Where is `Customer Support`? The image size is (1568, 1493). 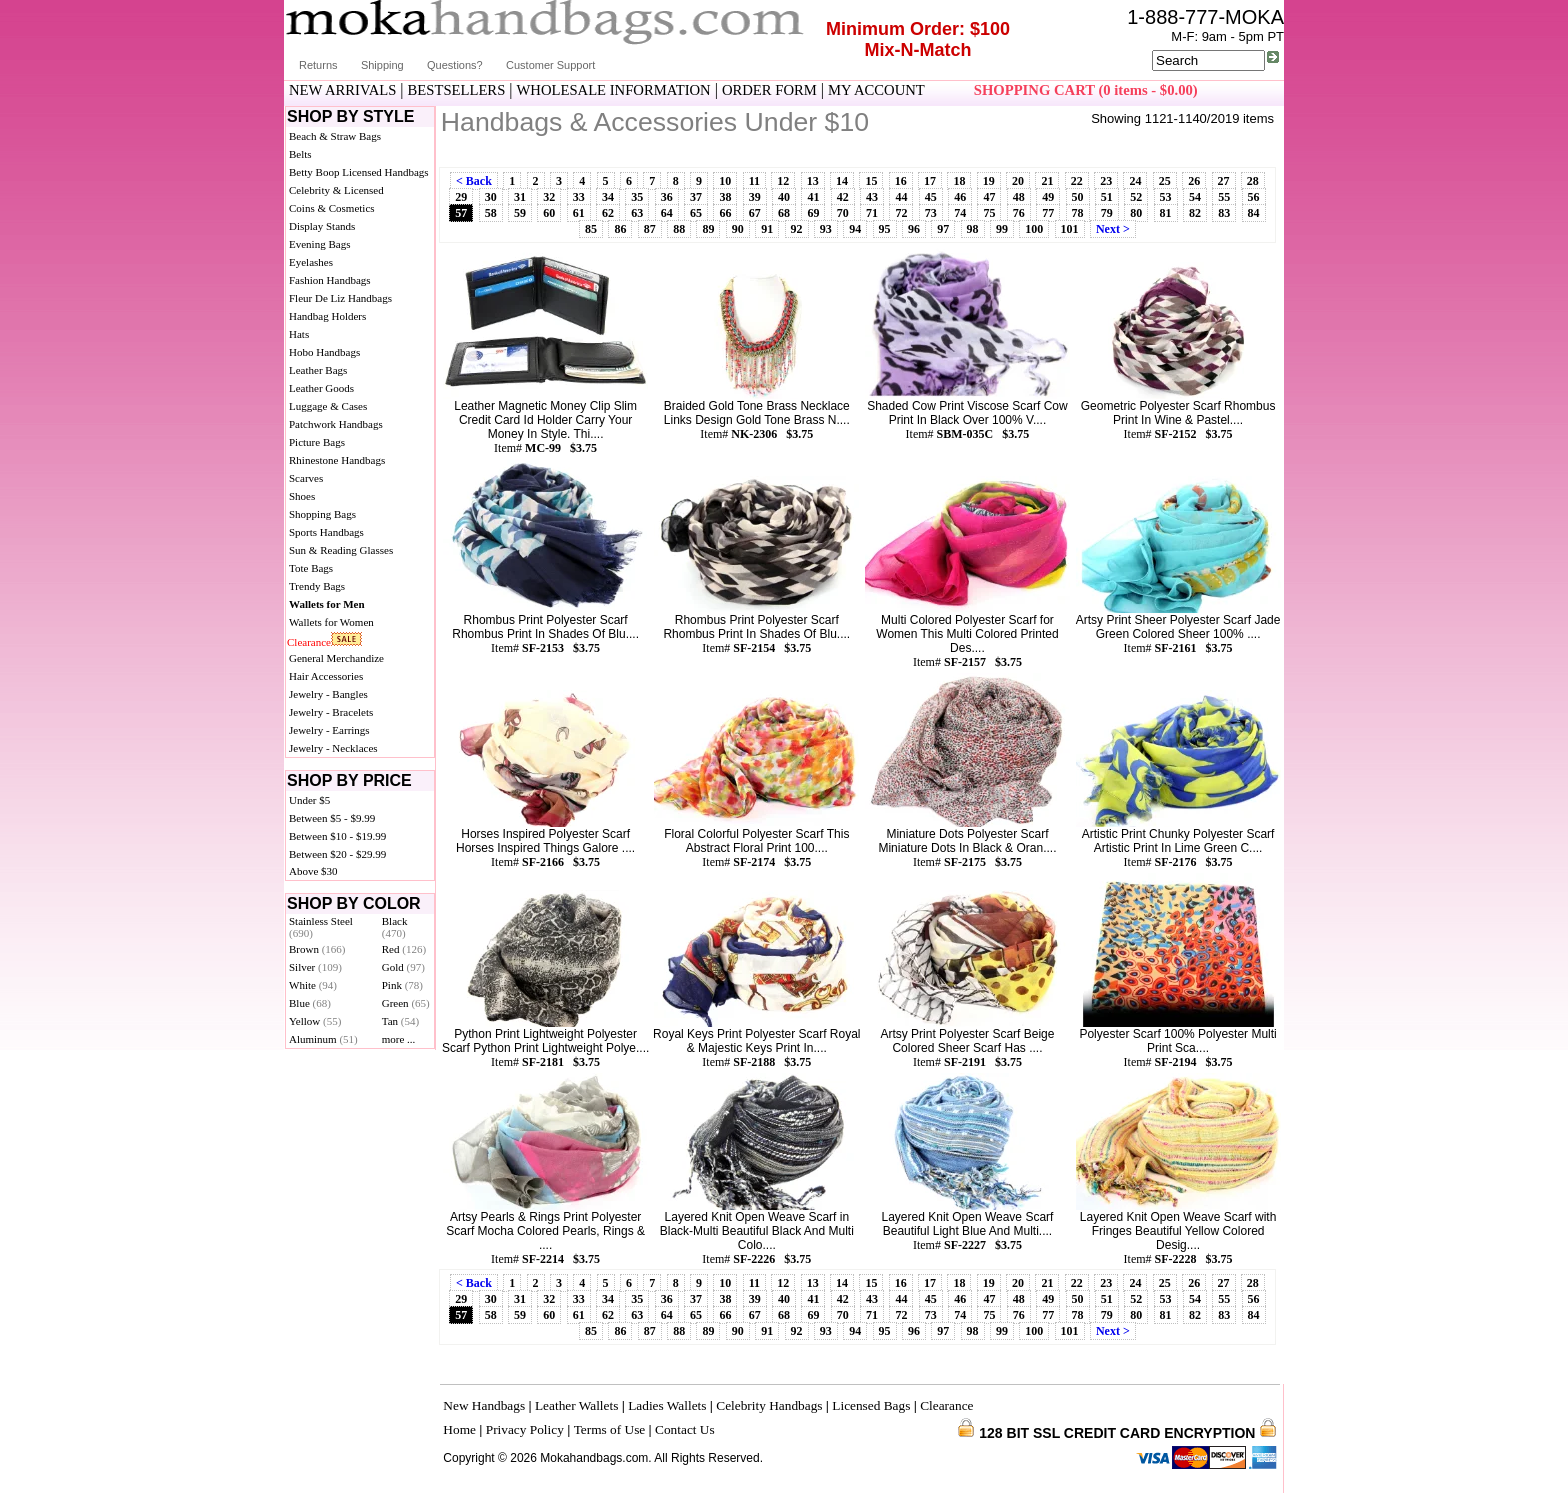 Customer Support is located at coordinates (550, 65).